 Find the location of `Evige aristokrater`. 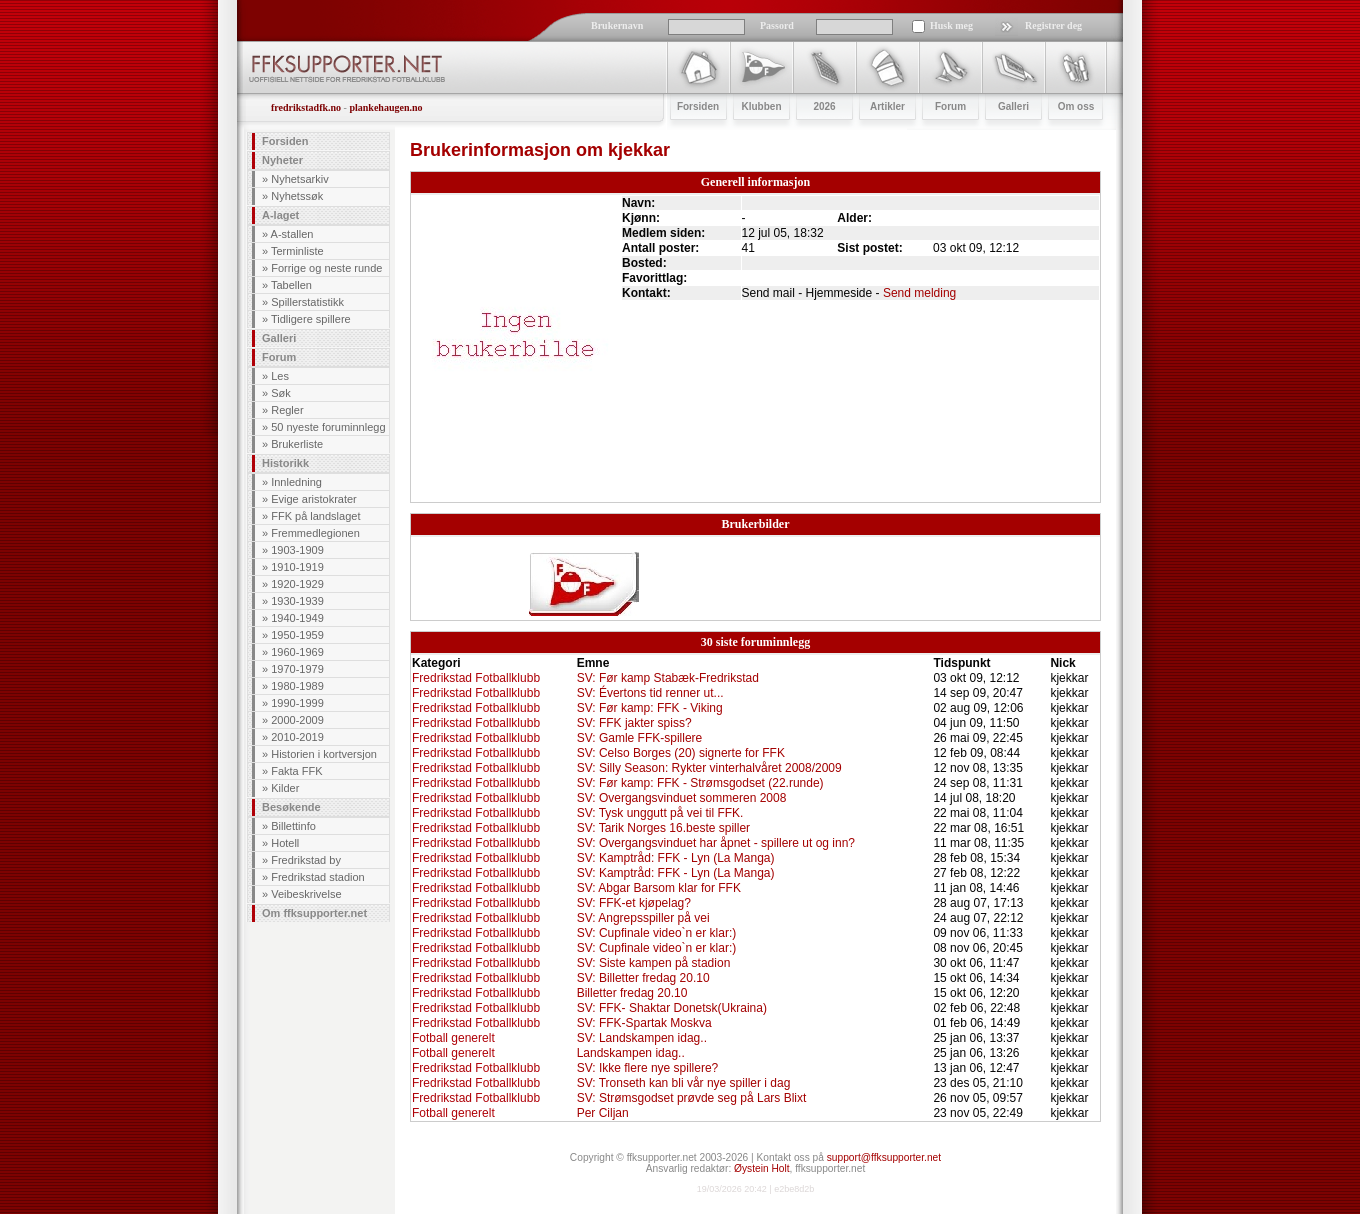

Evige aristokrater is located at coordinates (314, 499).